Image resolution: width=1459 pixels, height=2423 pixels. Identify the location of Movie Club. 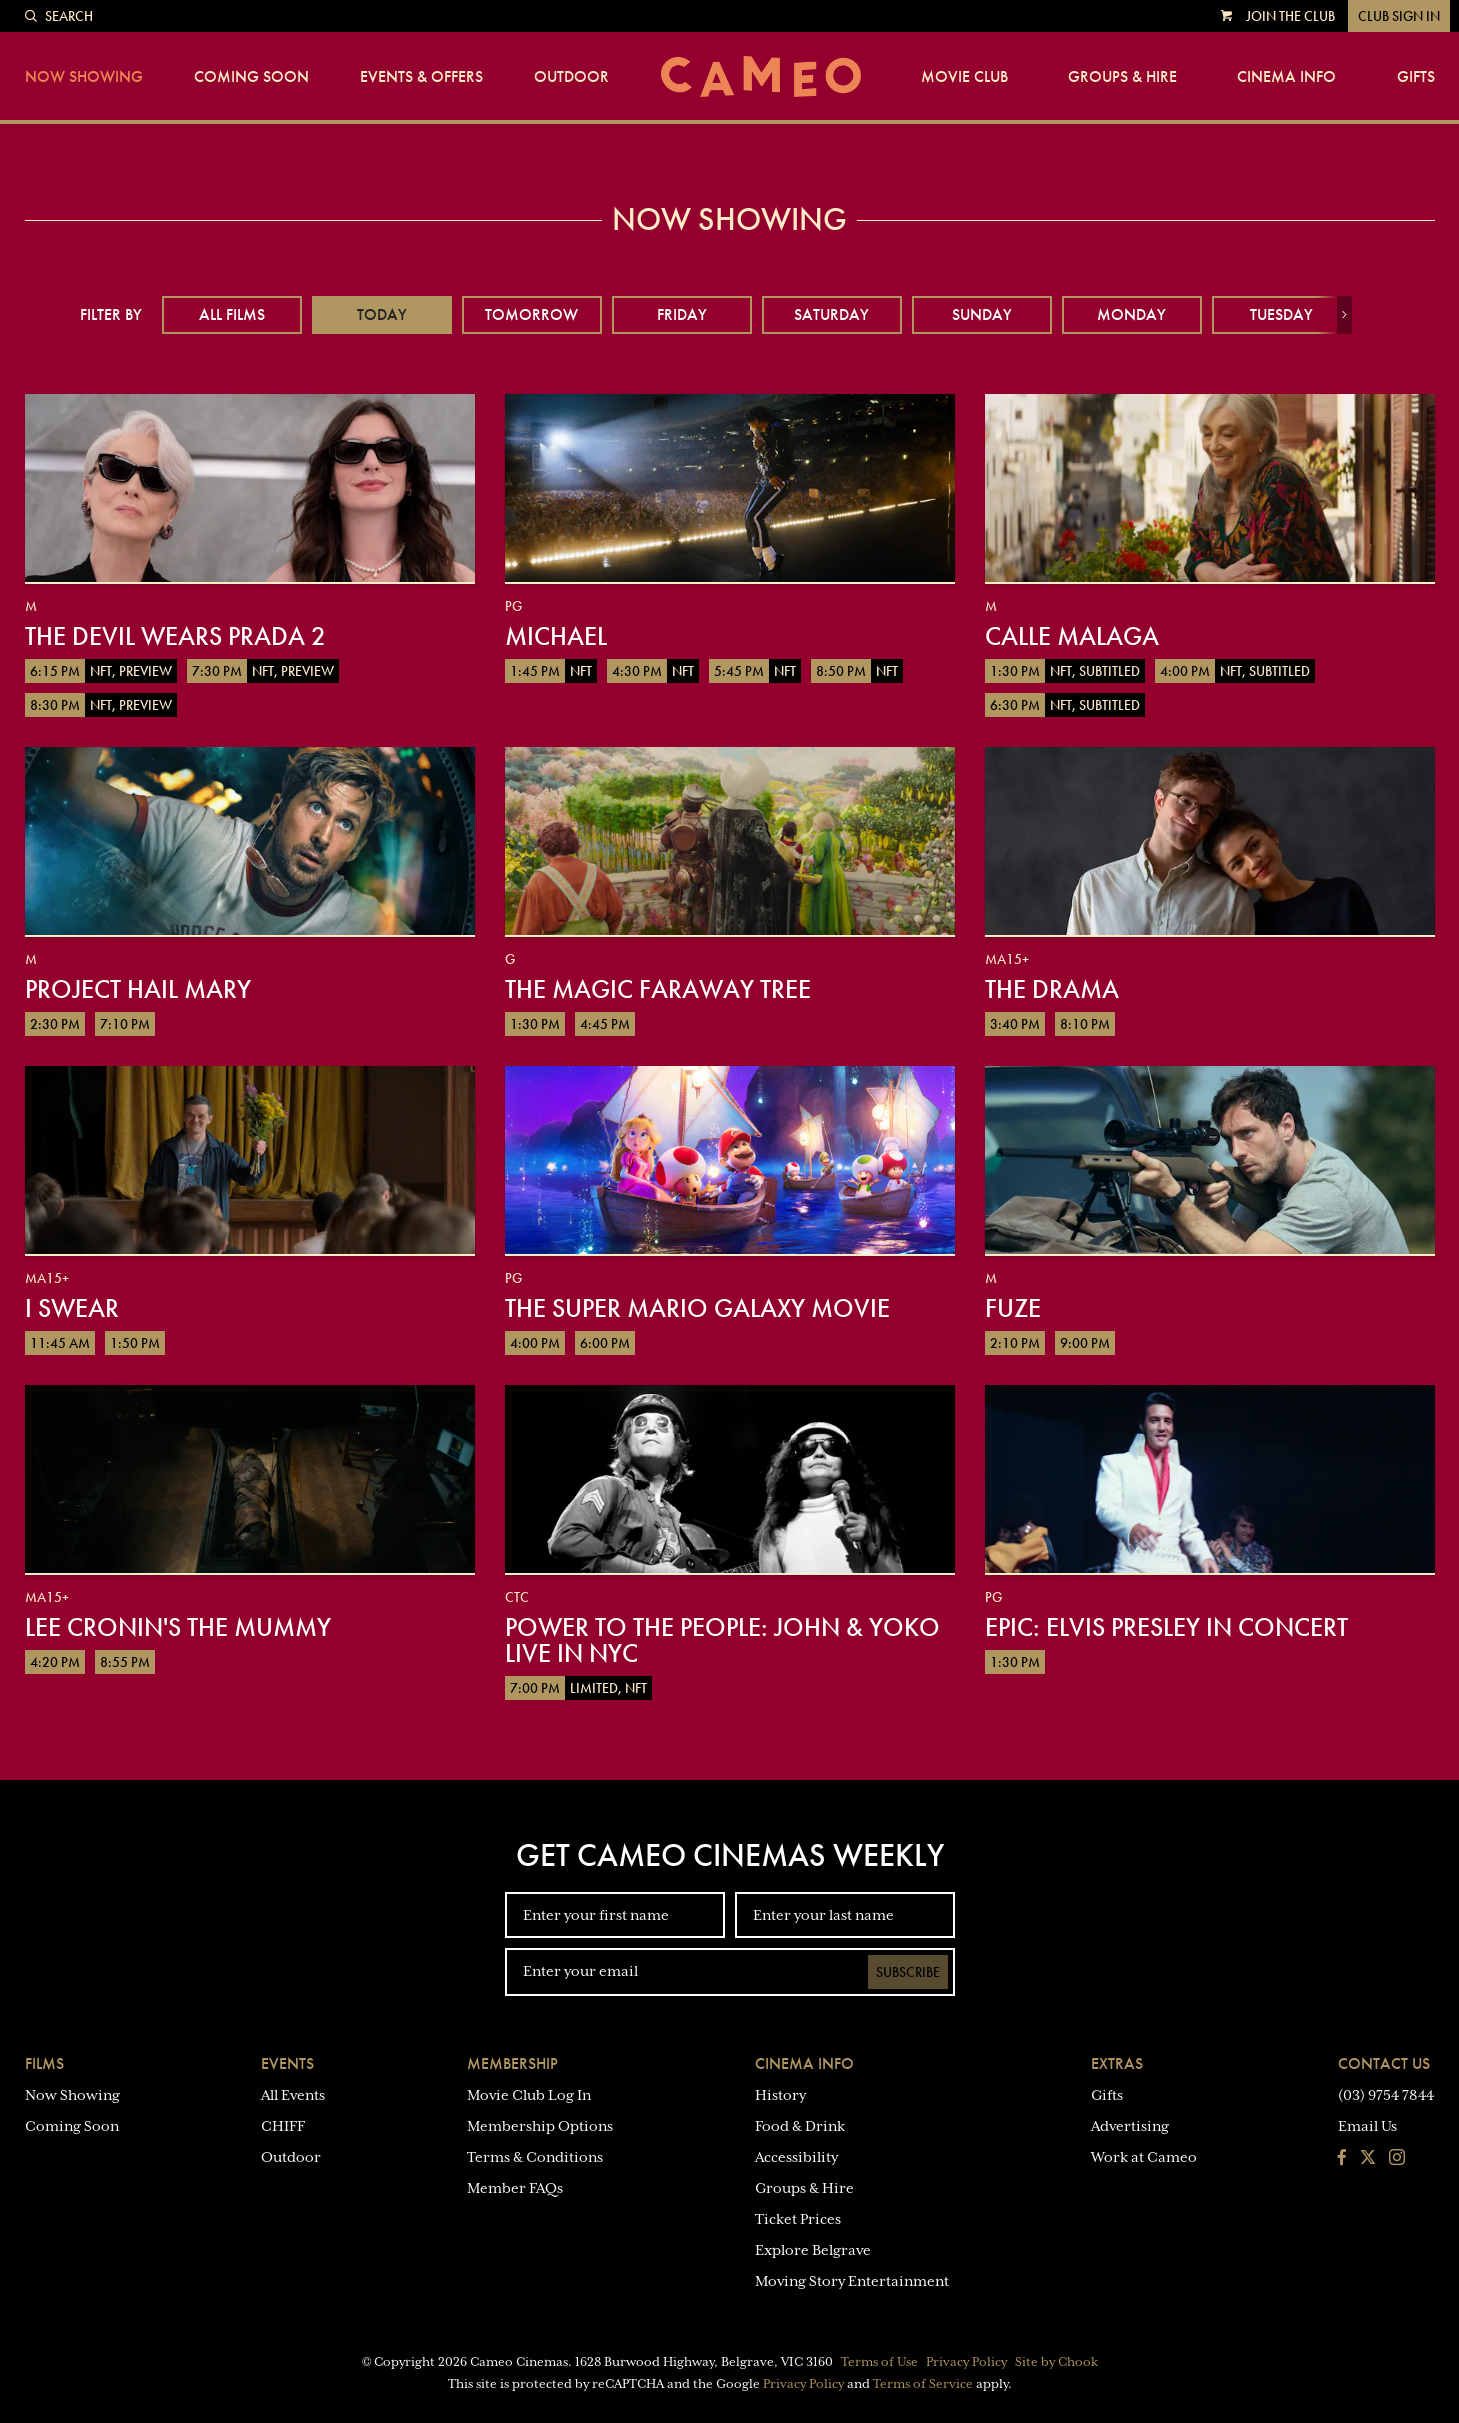
(964, 77).